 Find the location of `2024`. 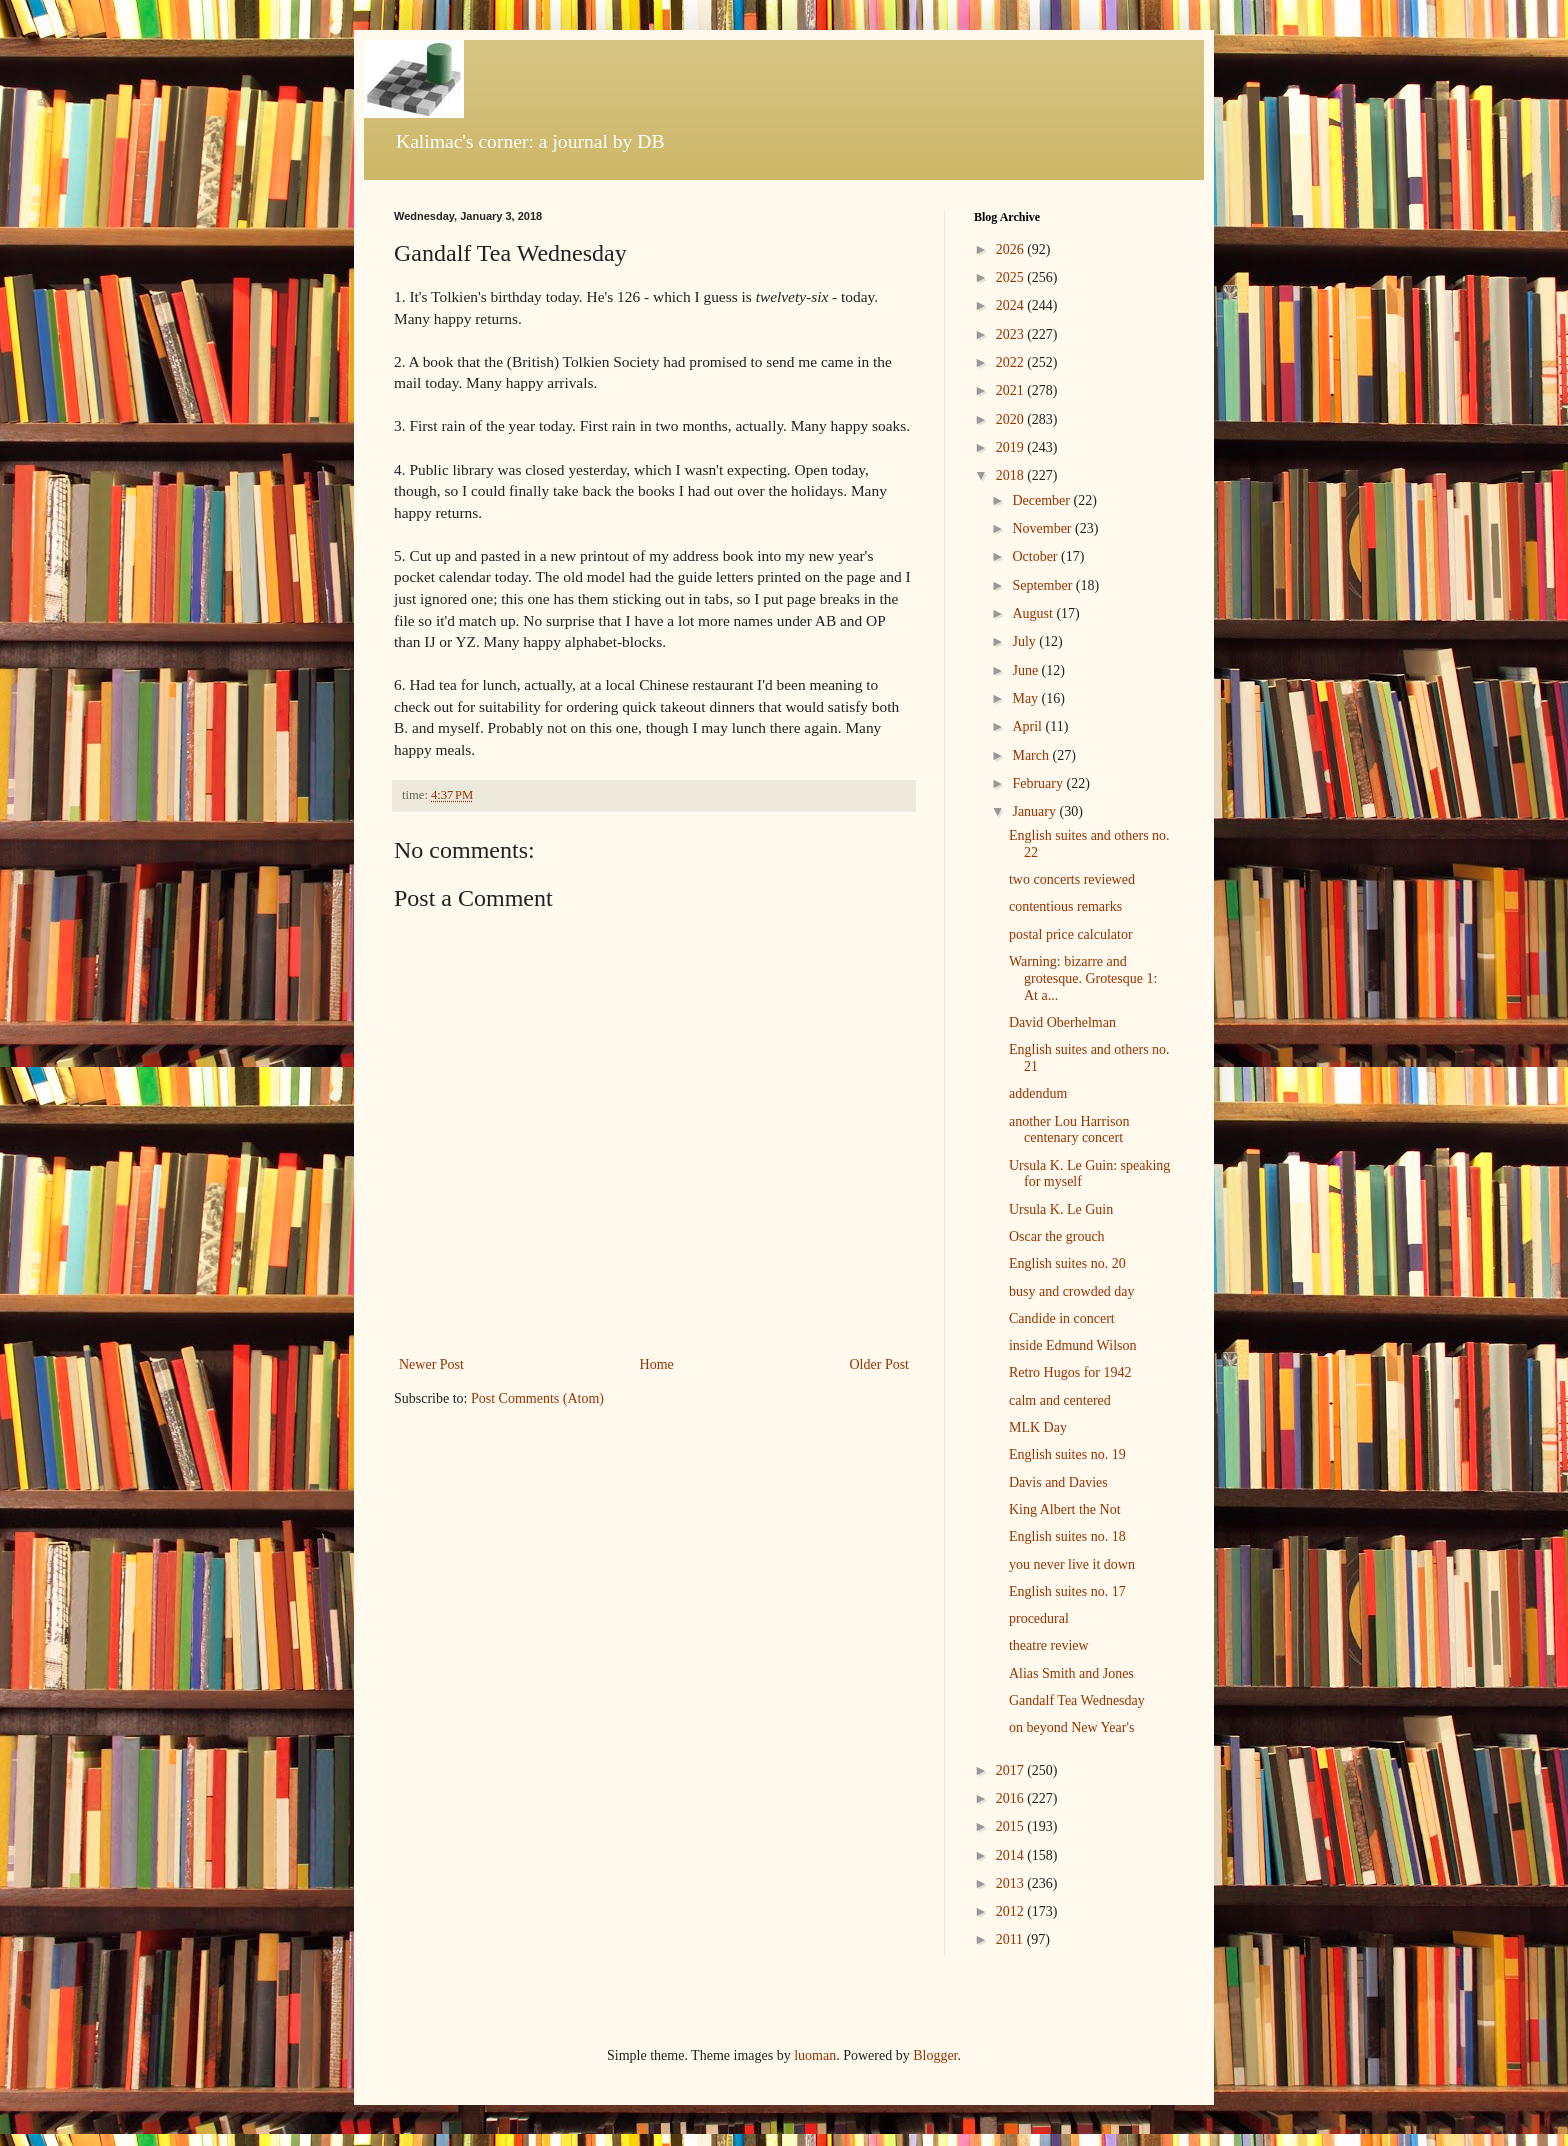

2024 is located at coordinates (1012, 305).